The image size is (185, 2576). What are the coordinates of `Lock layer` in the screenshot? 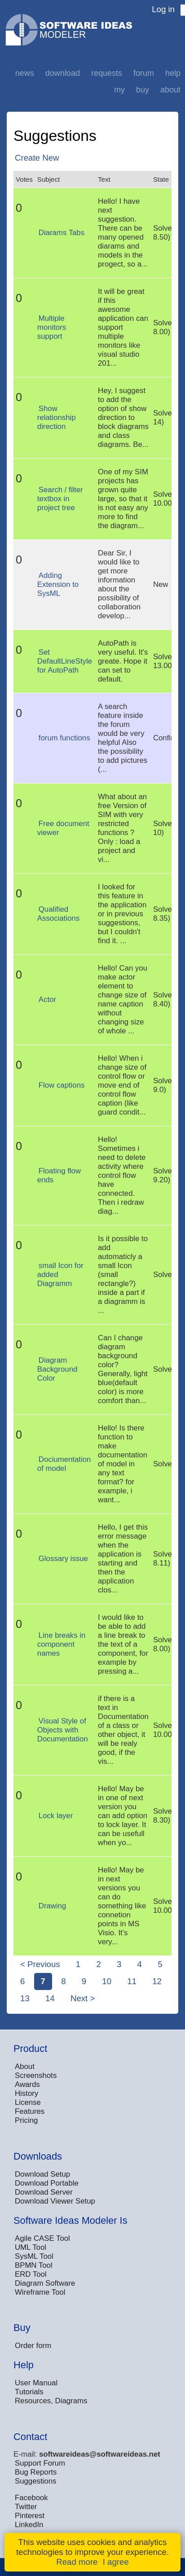 It's located at (56, 1815).